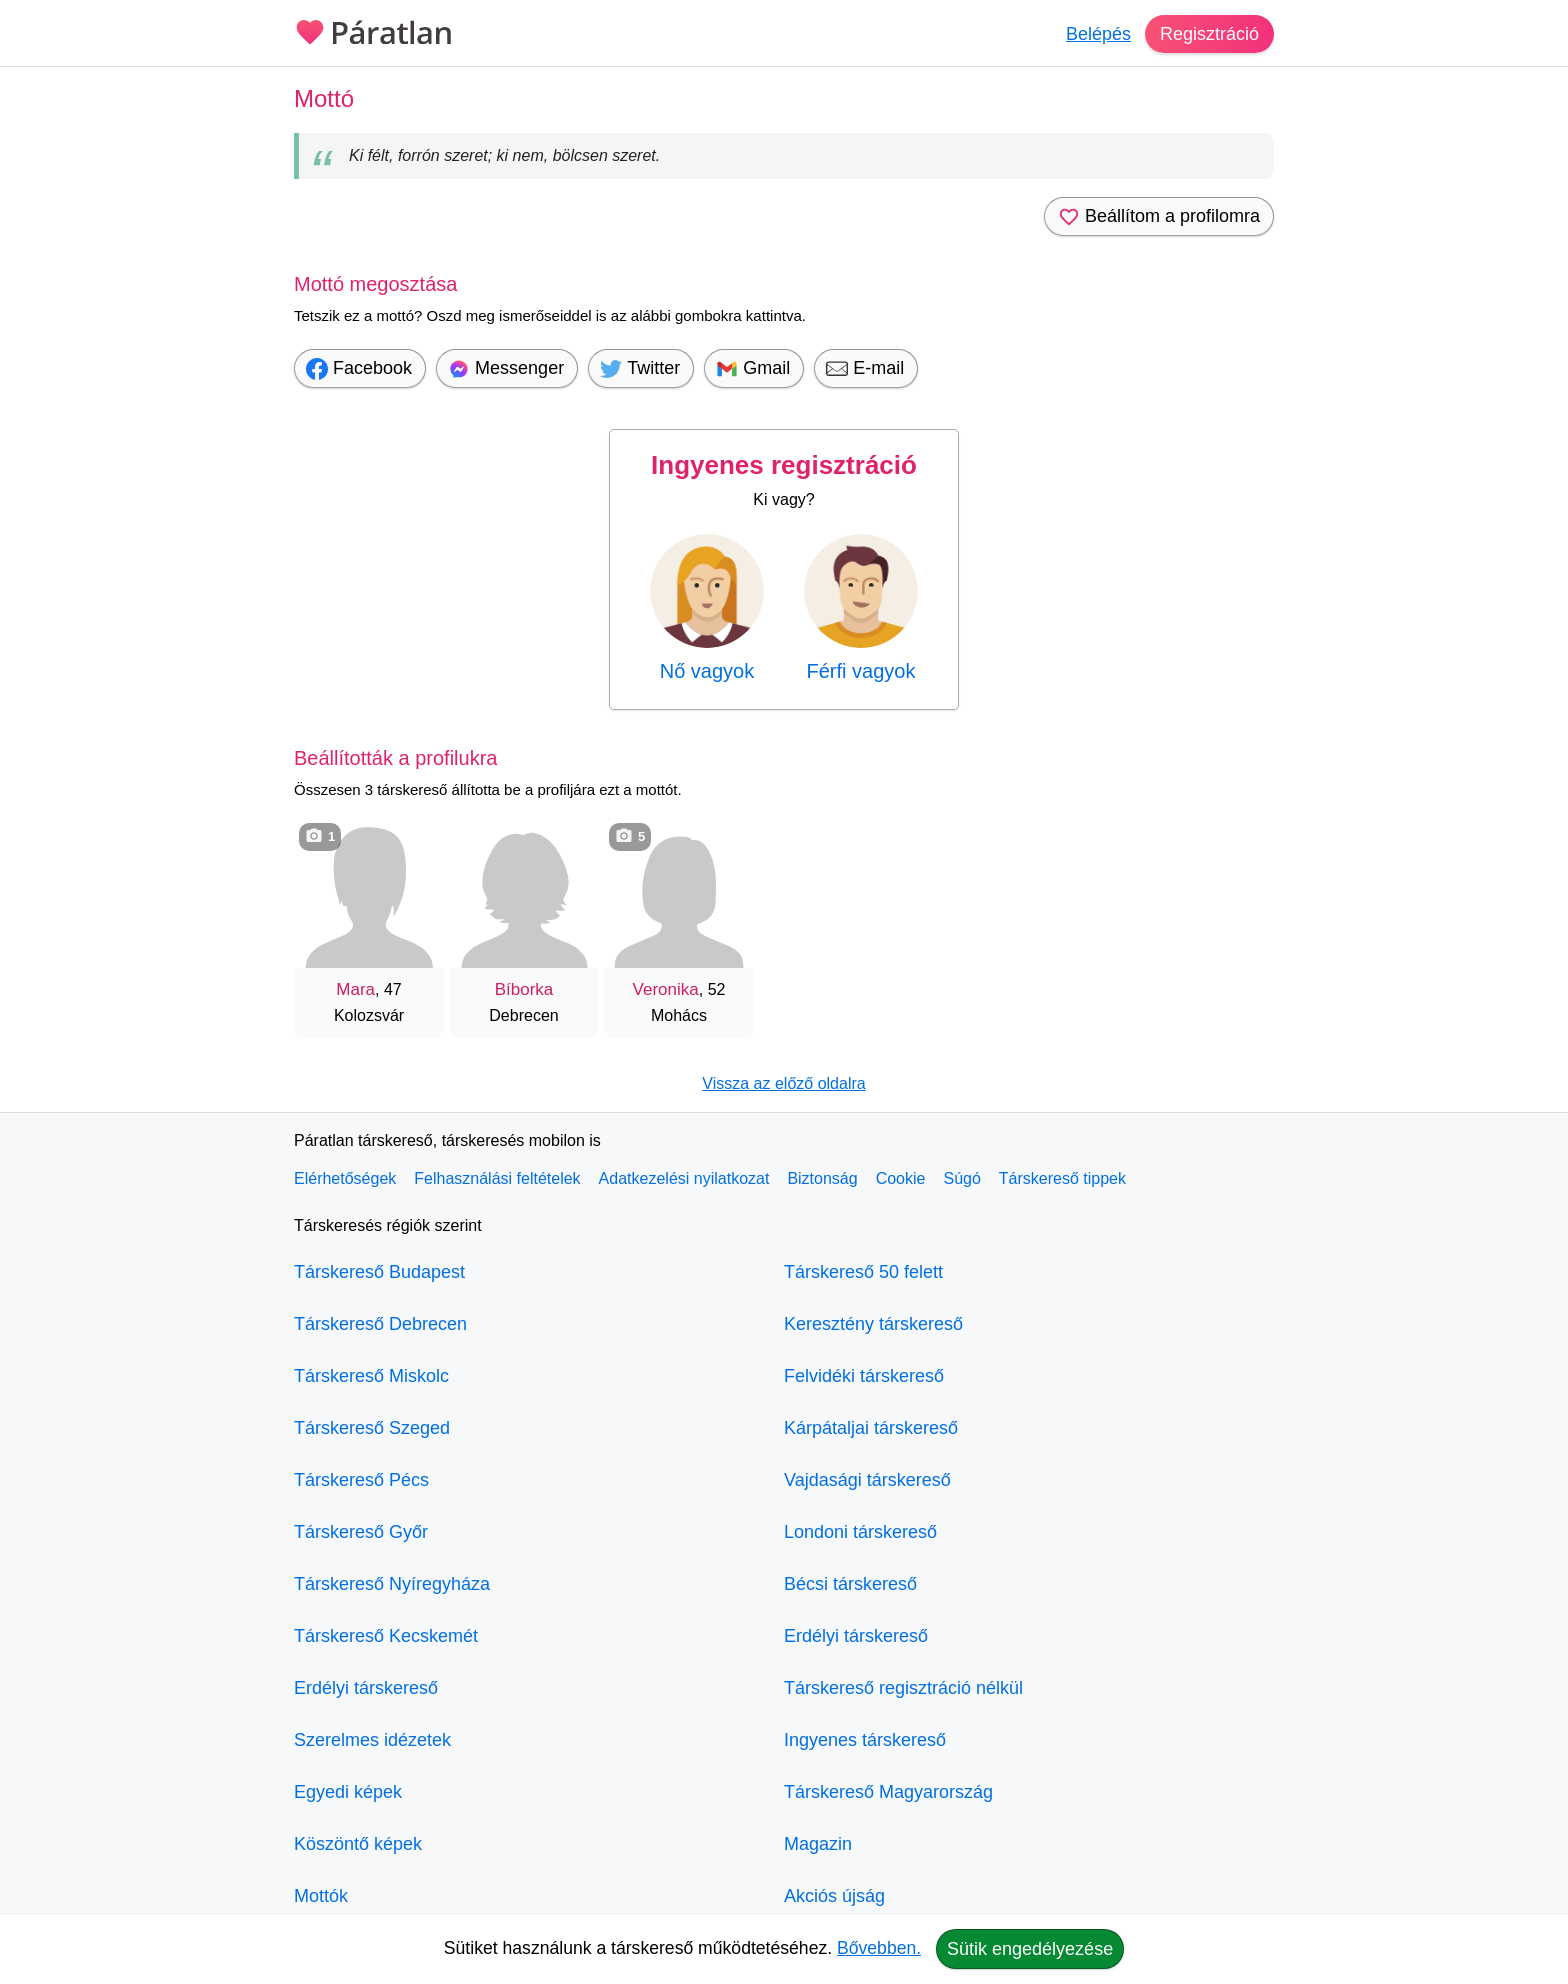  What do you see at coordinates (1098, 34) in the screenshot?
I see `Belépés` at bounding box center [1098, 34].